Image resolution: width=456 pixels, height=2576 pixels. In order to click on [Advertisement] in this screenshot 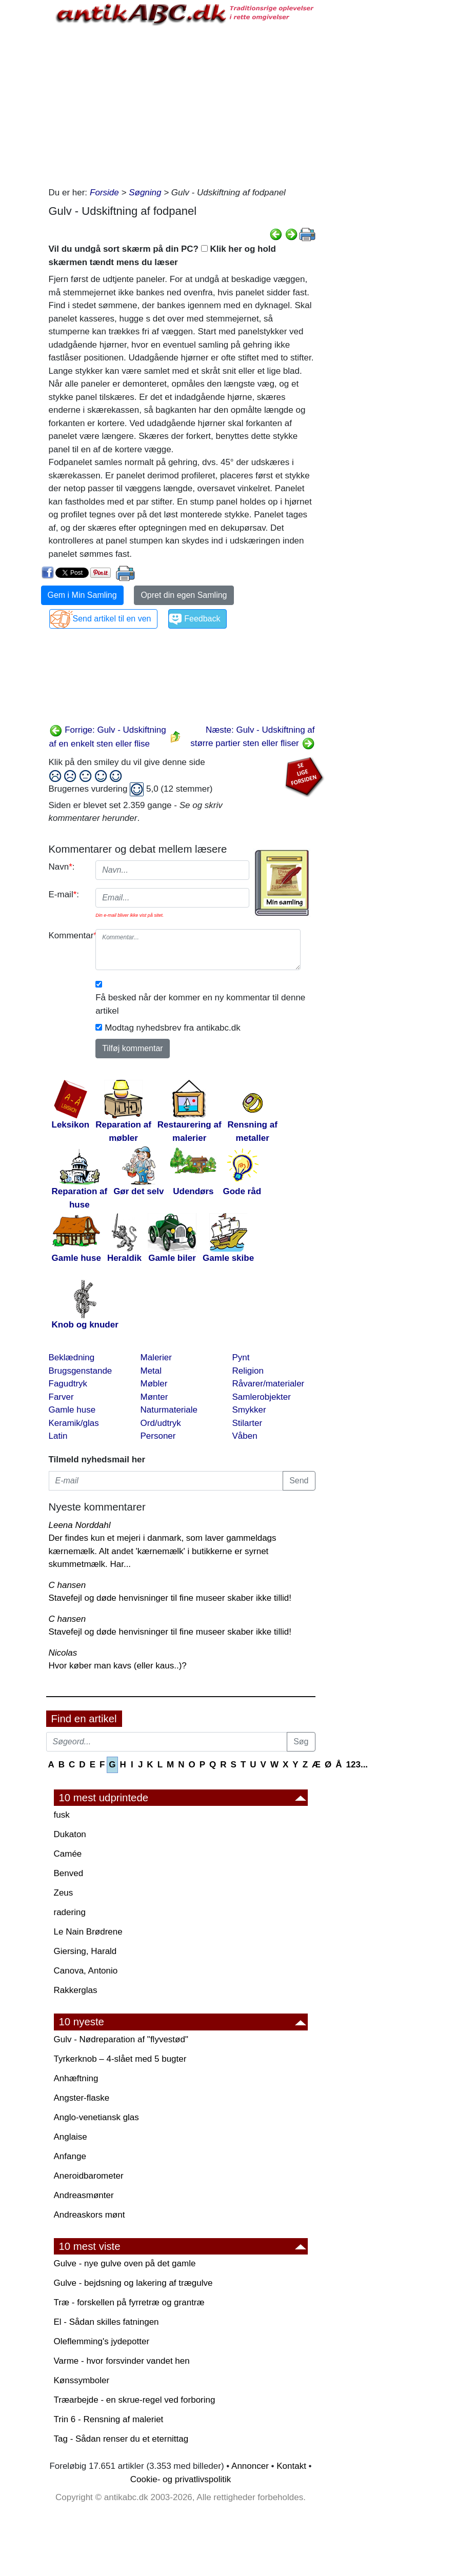, I will do `click(182, 104)`.